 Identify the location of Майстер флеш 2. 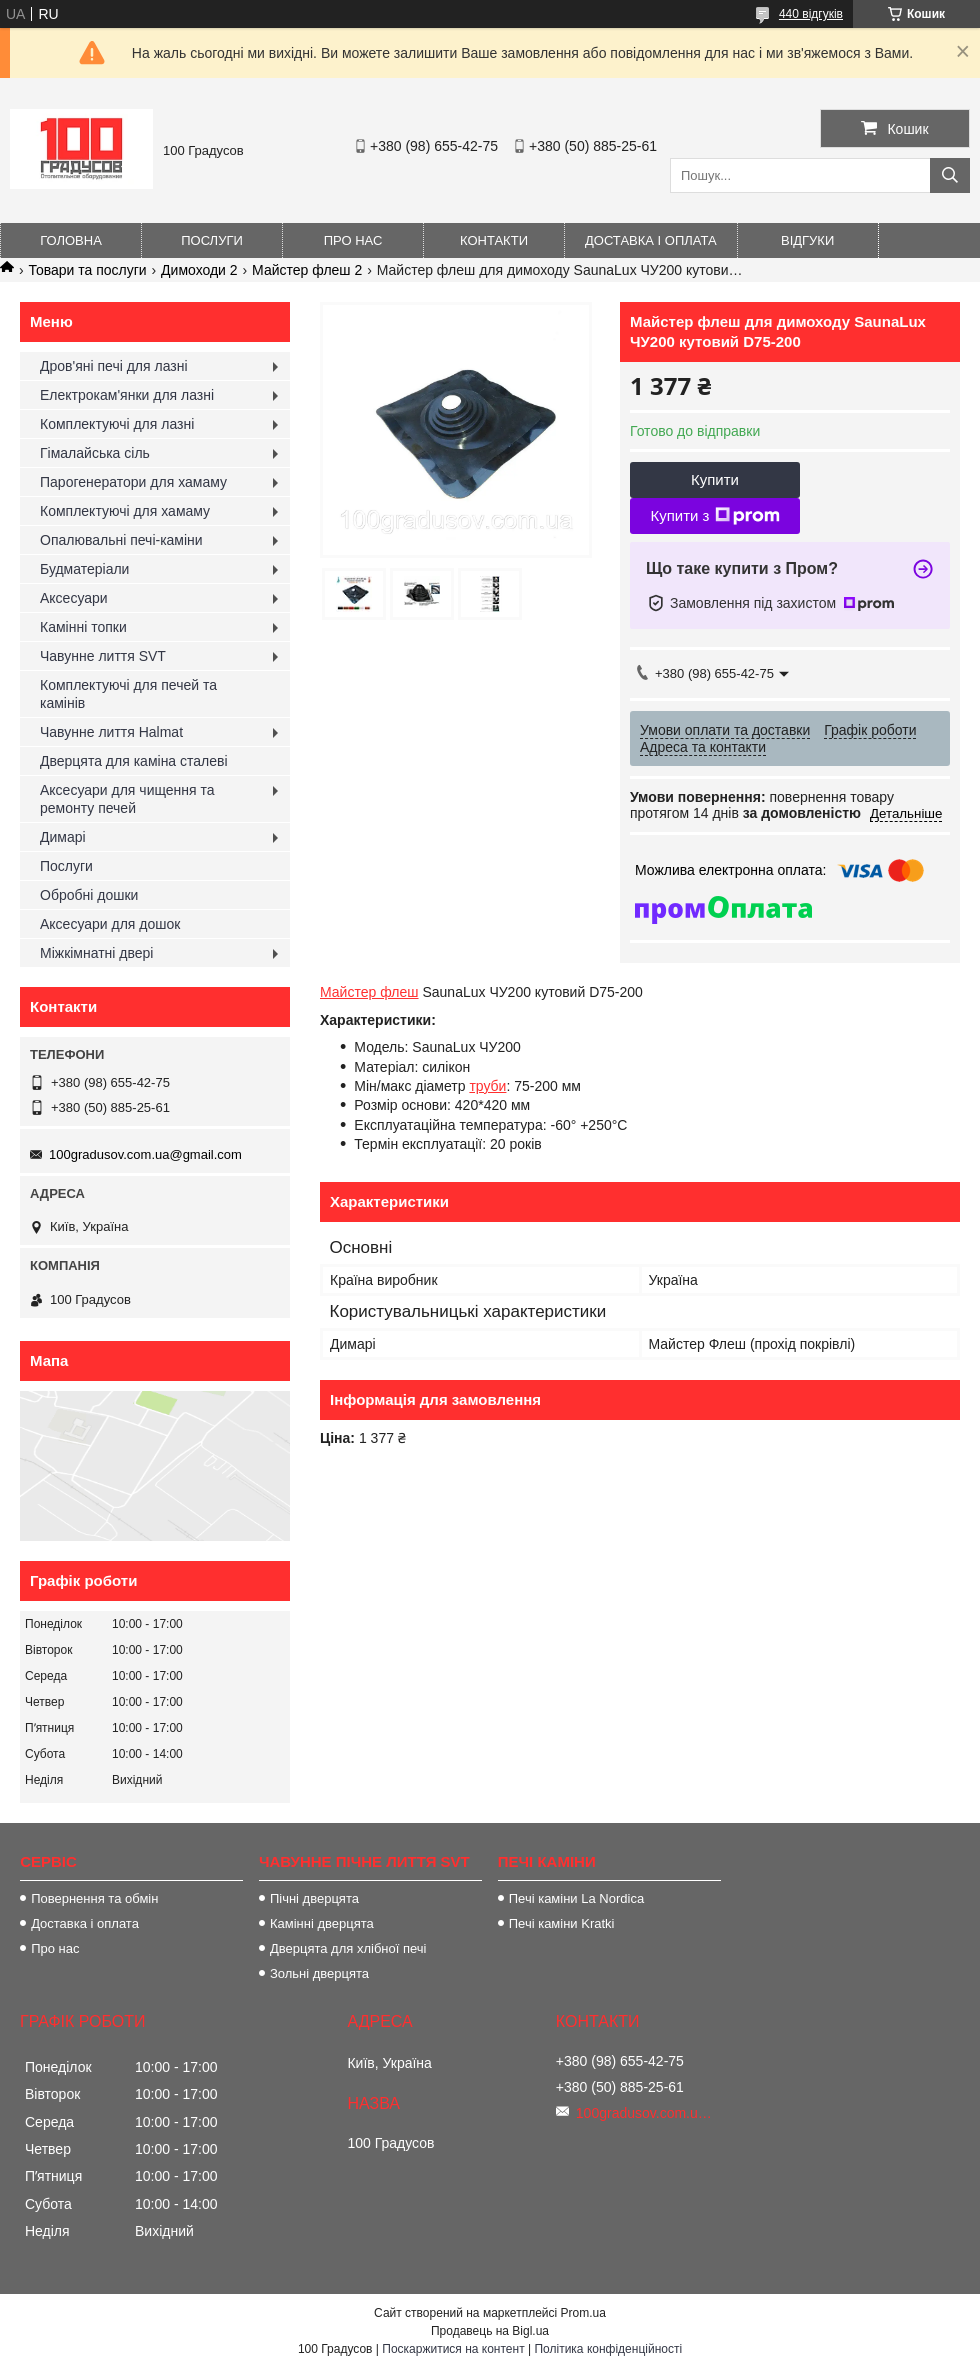
(307, 270).